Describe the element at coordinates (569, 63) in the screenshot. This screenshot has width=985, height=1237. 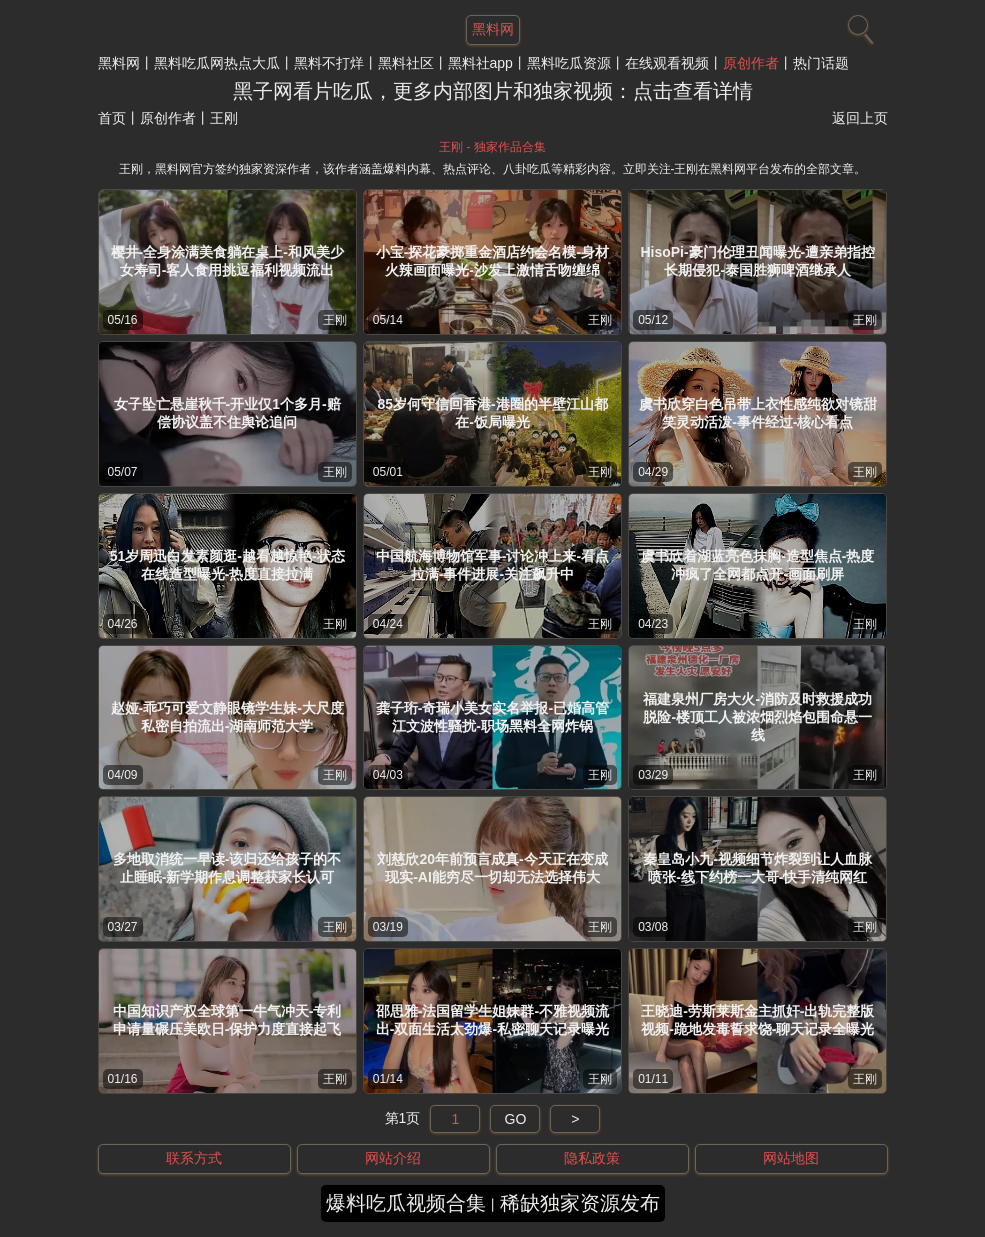
I see `黑料吃瓜资源` at that location.